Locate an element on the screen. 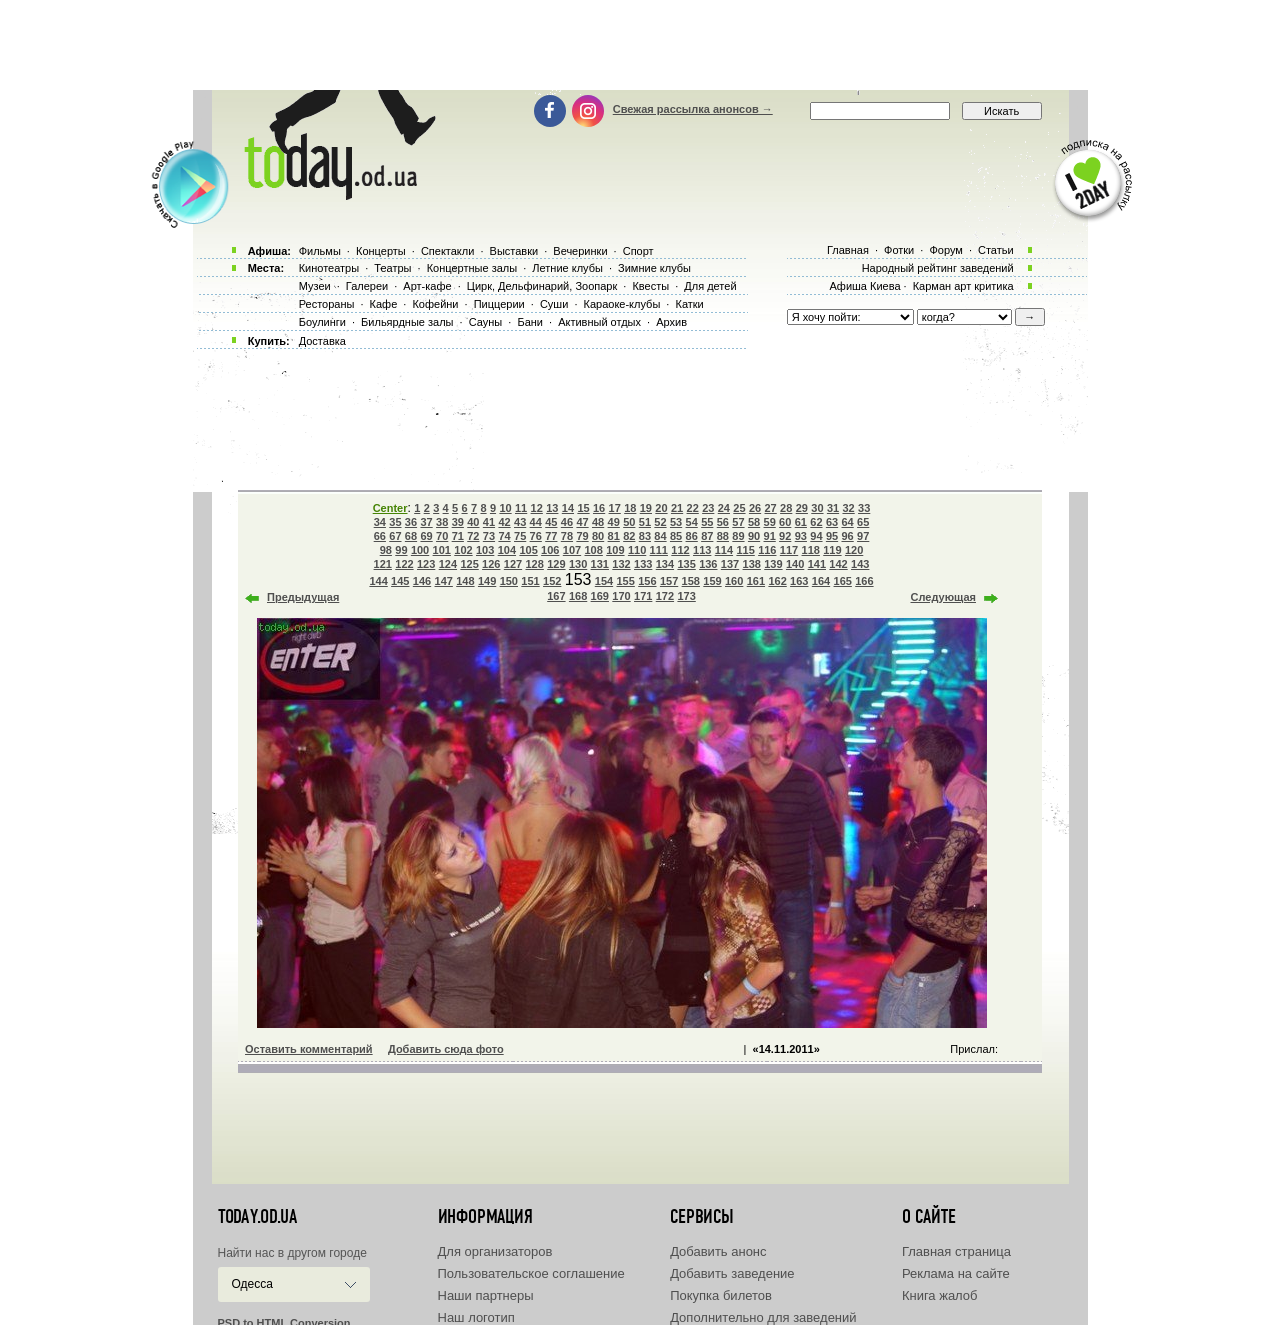 The width and height of the screenshot is (1280, 1325). 72 is located at coordinates (473, 536).